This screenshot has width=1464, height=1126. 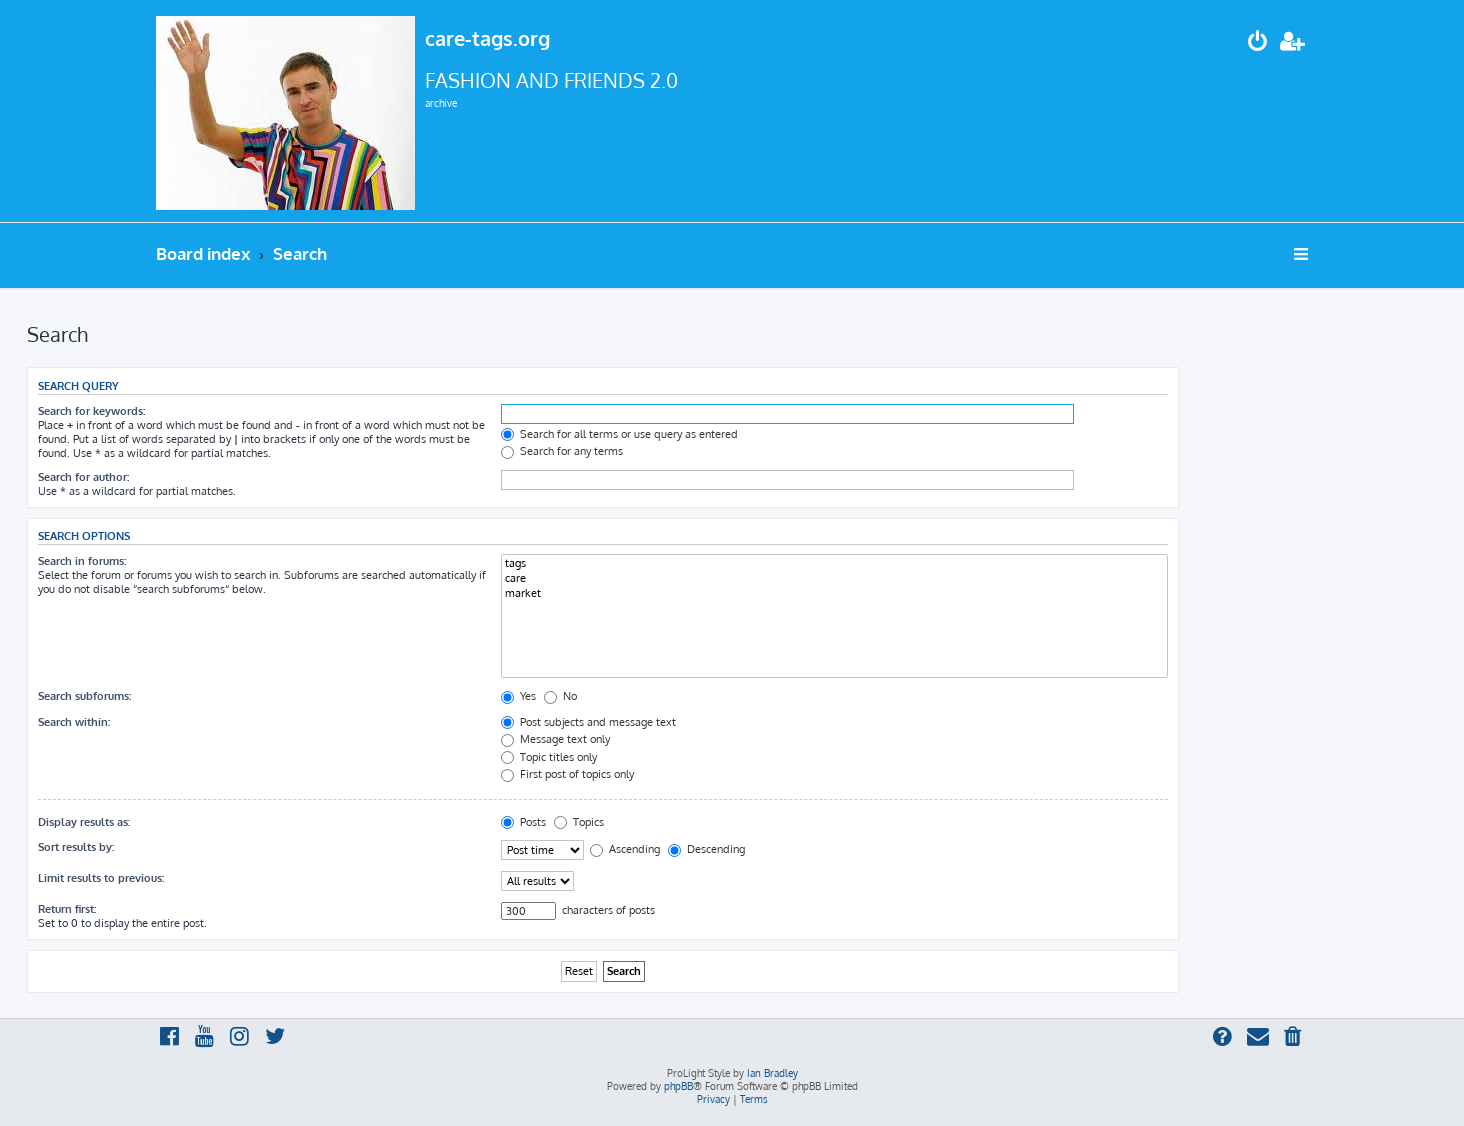 What do you see at coordinates (84, 696) in the screenshot?
I see `Search subforums:` at bounding box center [84, 696].